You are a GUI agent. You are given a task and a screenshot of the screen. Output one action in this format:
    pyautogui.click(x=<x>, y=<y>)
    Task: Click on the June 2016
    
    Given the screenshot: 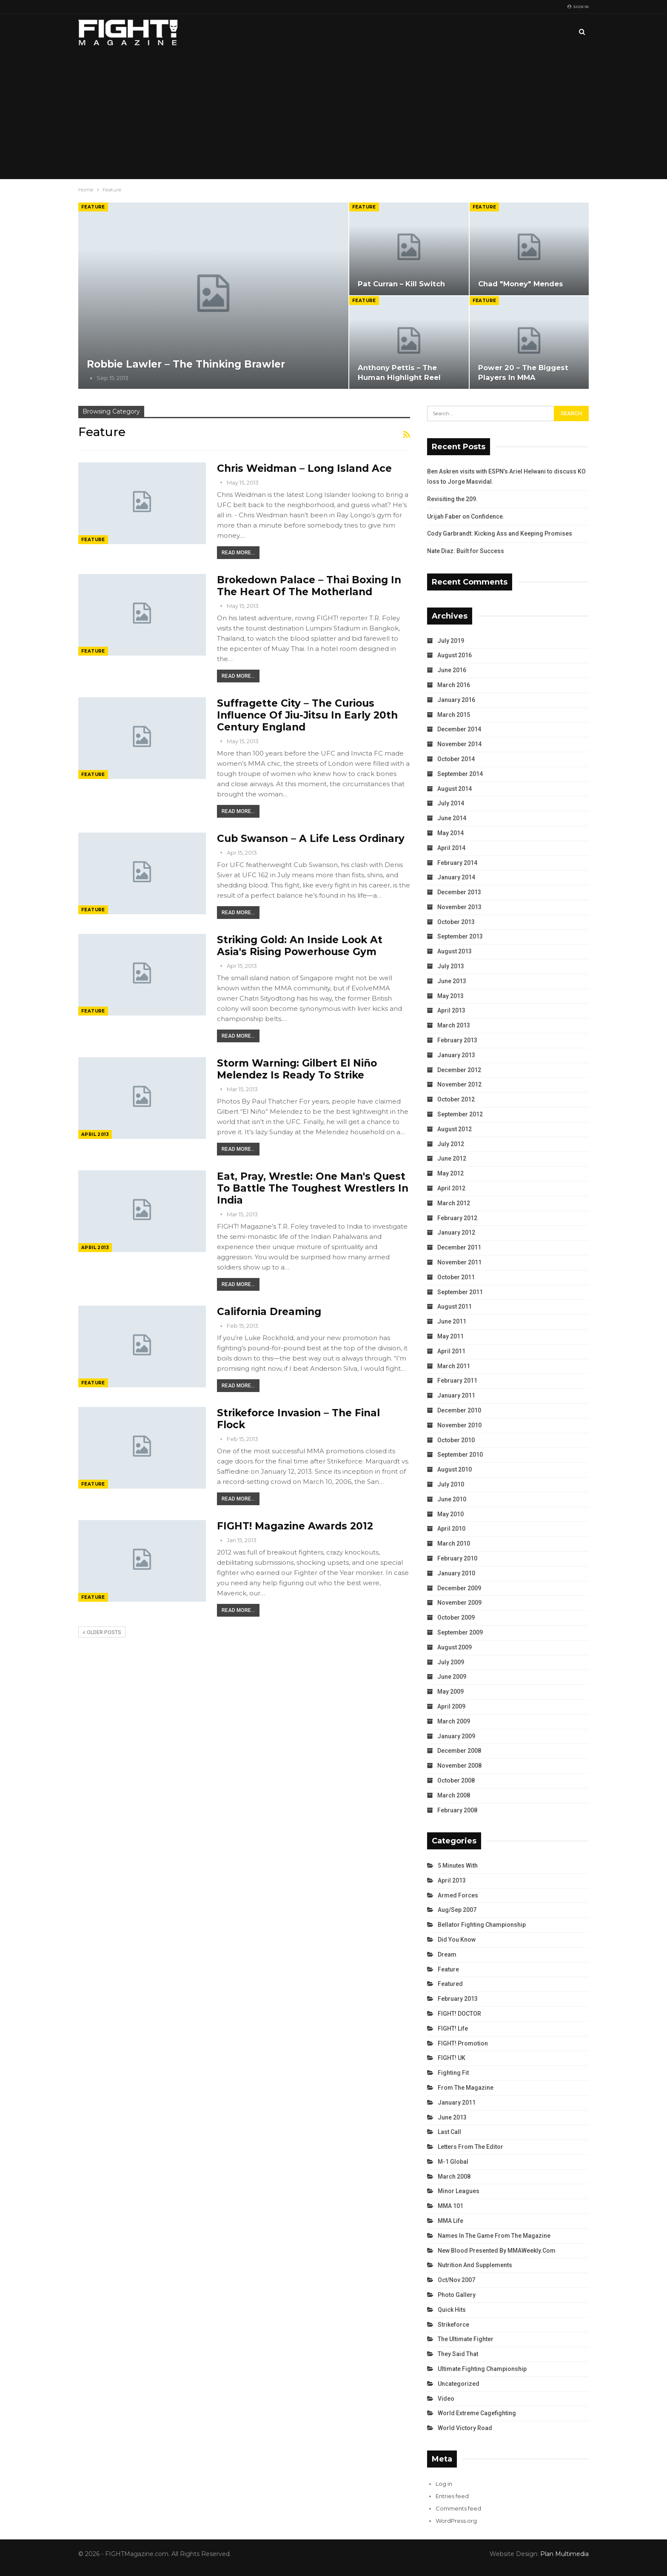 What is the action you would take?
    pyautogui.click(x=451, y=670)
    